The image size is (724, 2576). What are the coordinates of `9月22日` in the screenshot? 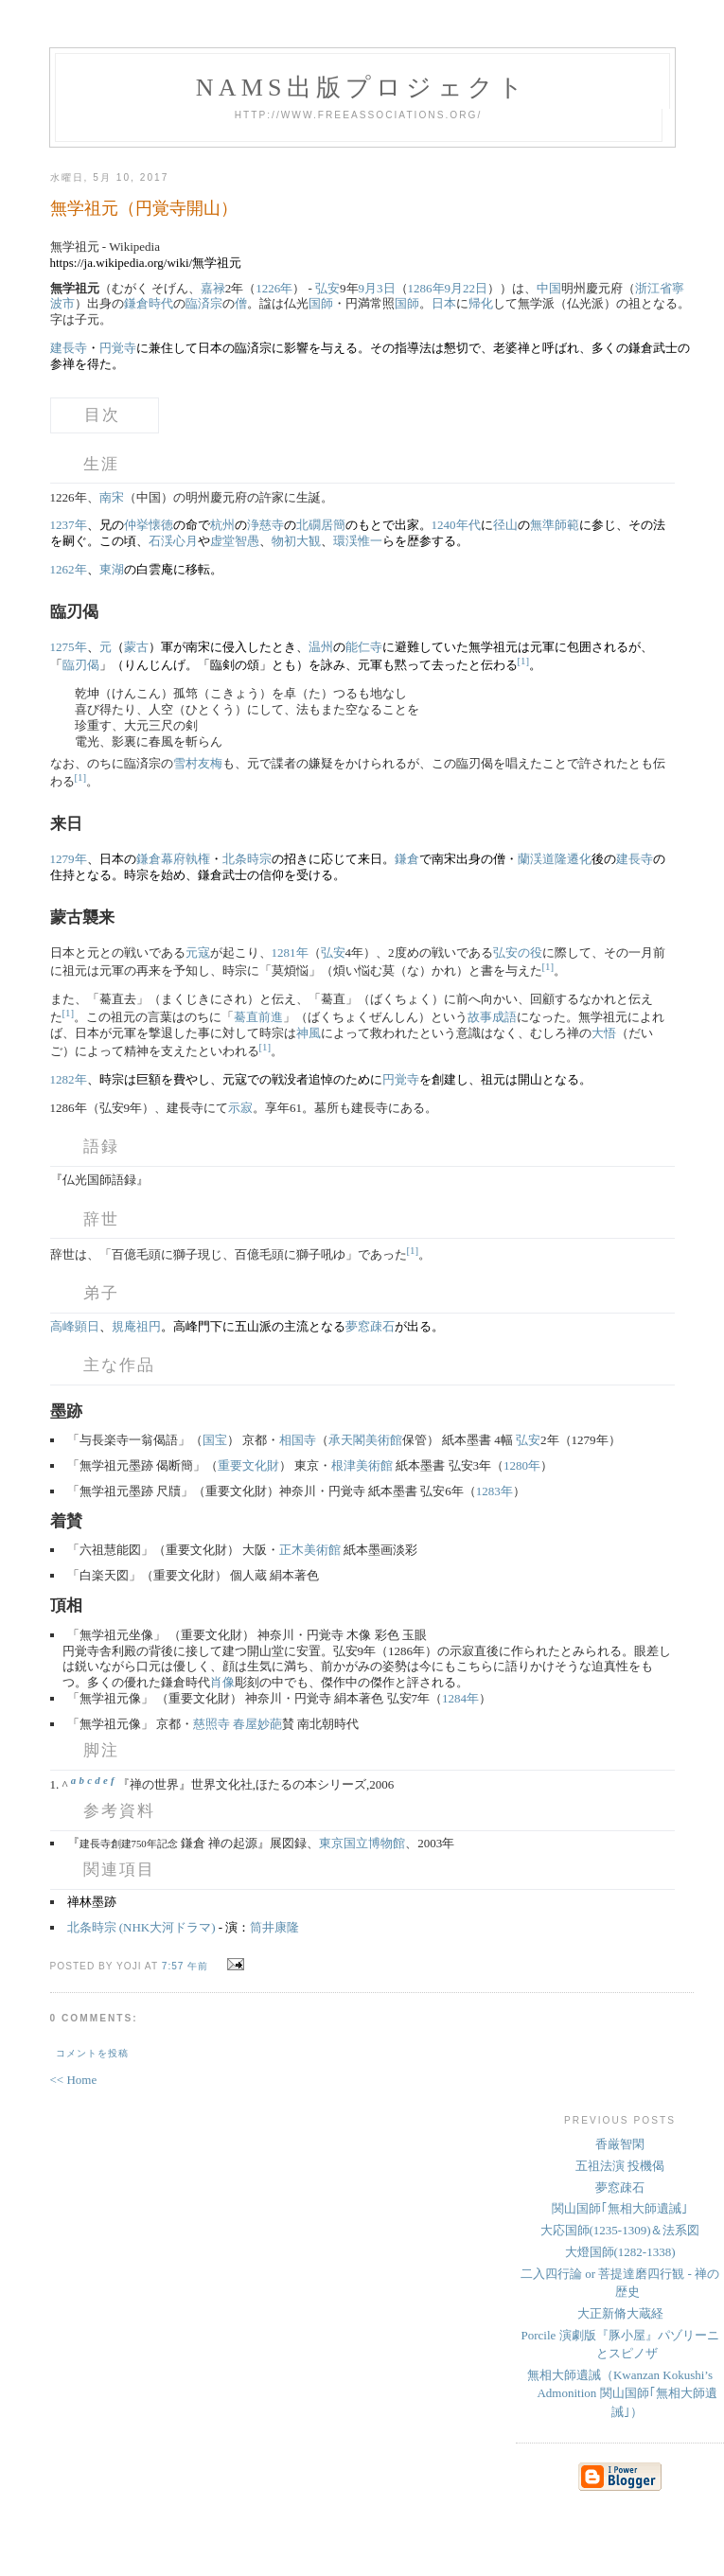 It's located at (466, 288).